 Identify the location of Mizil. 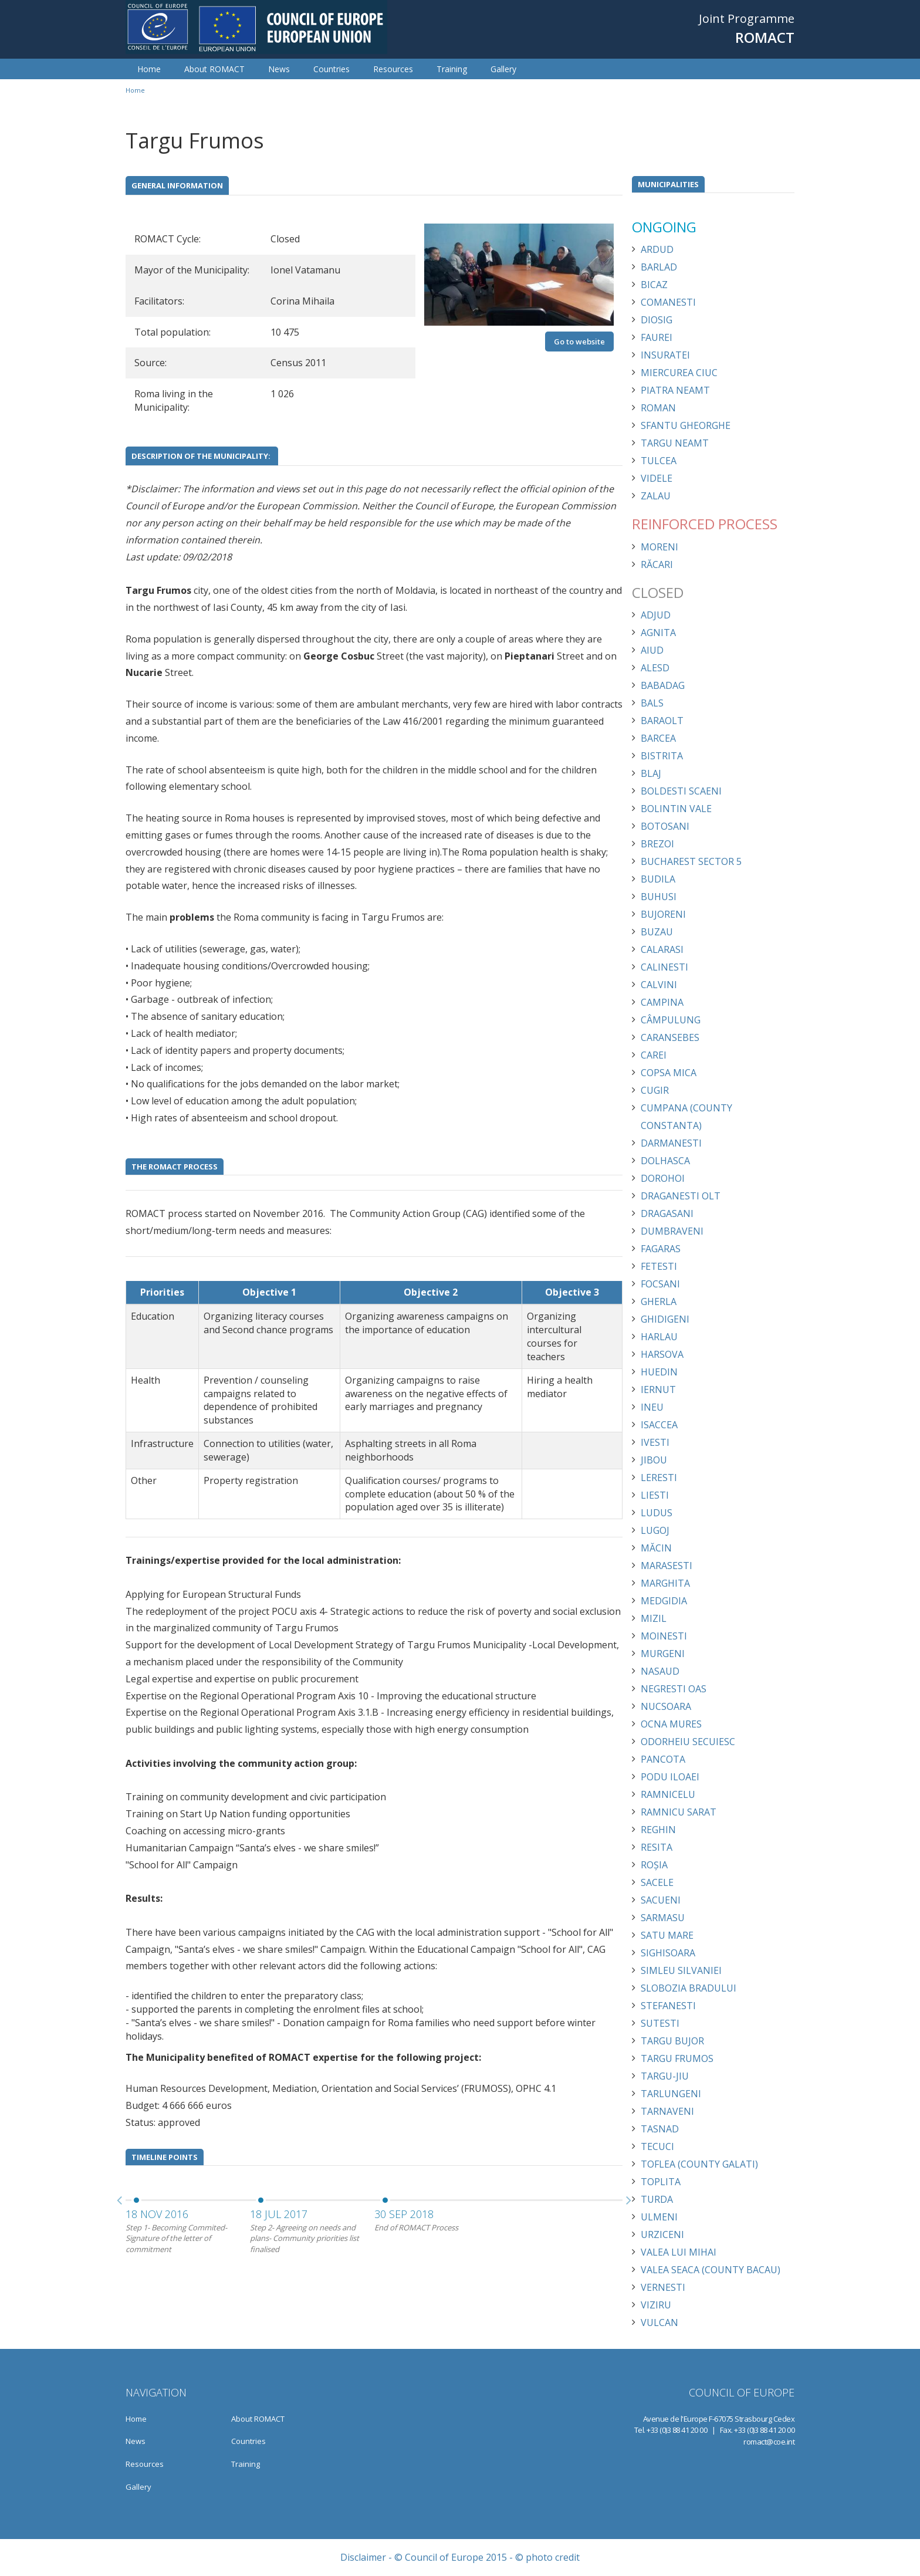
(654, 1618).